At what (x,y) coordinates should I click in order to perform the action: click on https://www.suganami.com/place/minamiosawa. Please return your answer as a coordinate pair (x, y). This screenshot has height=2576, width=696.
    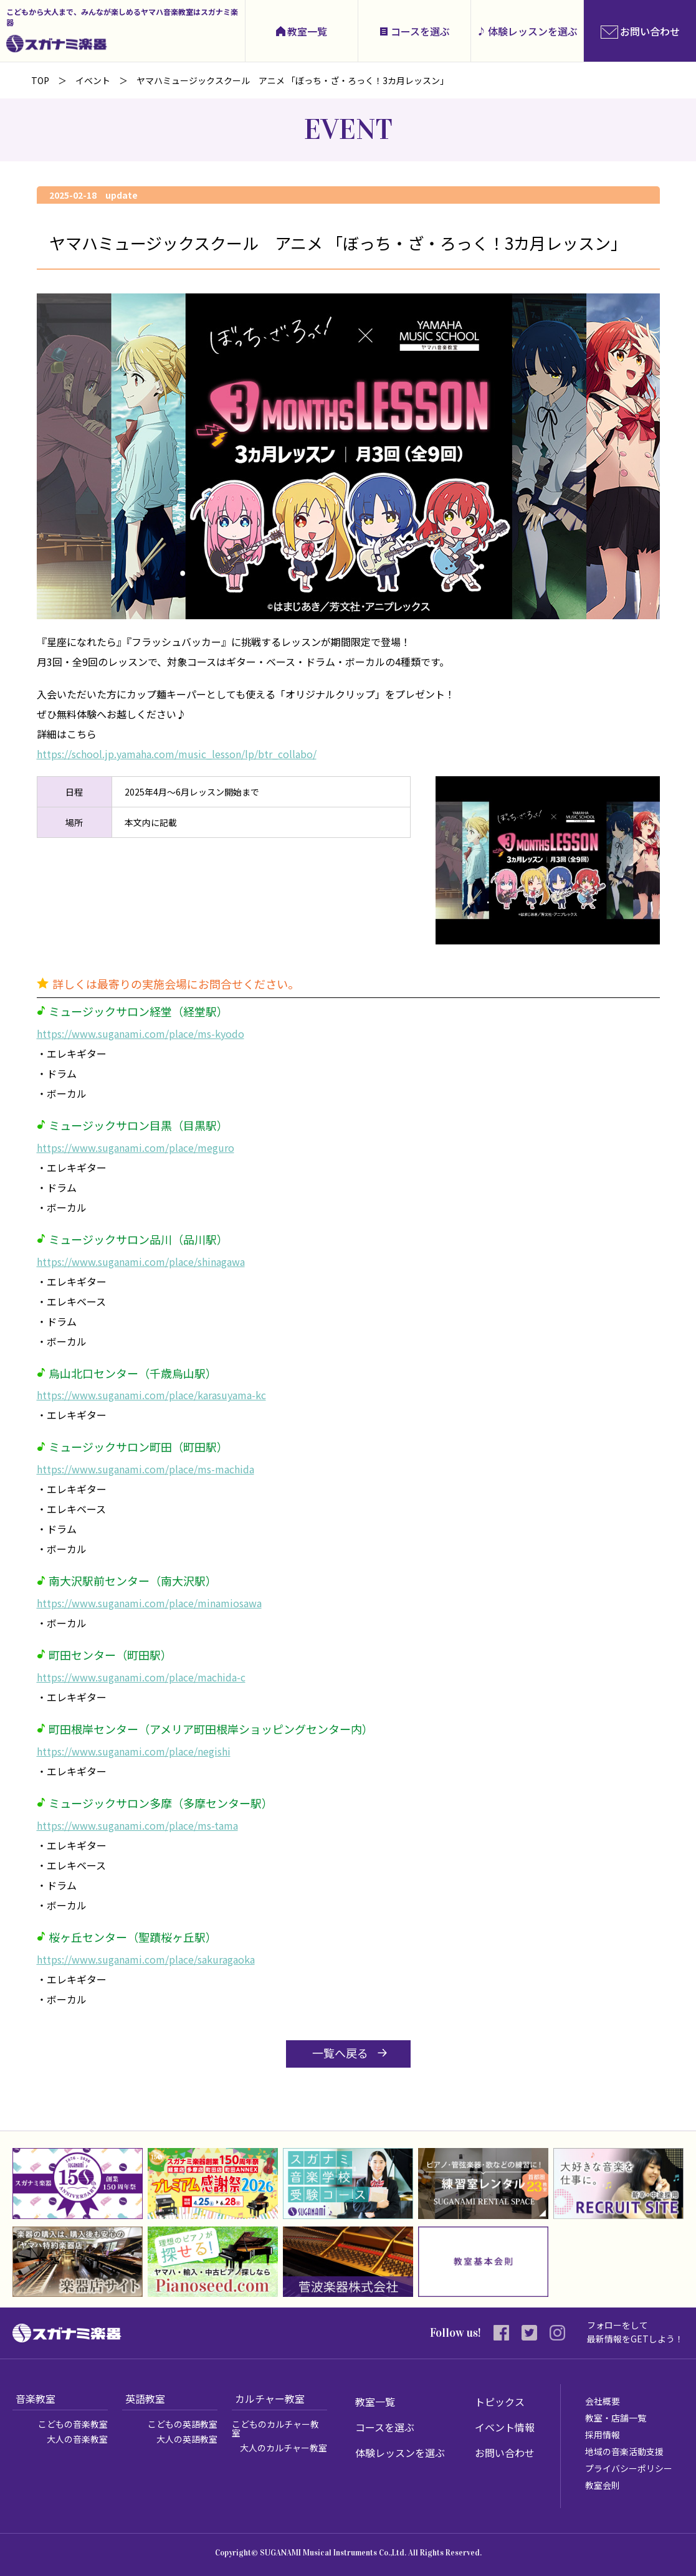
    Looking at the image, I should click on (149, 1602).